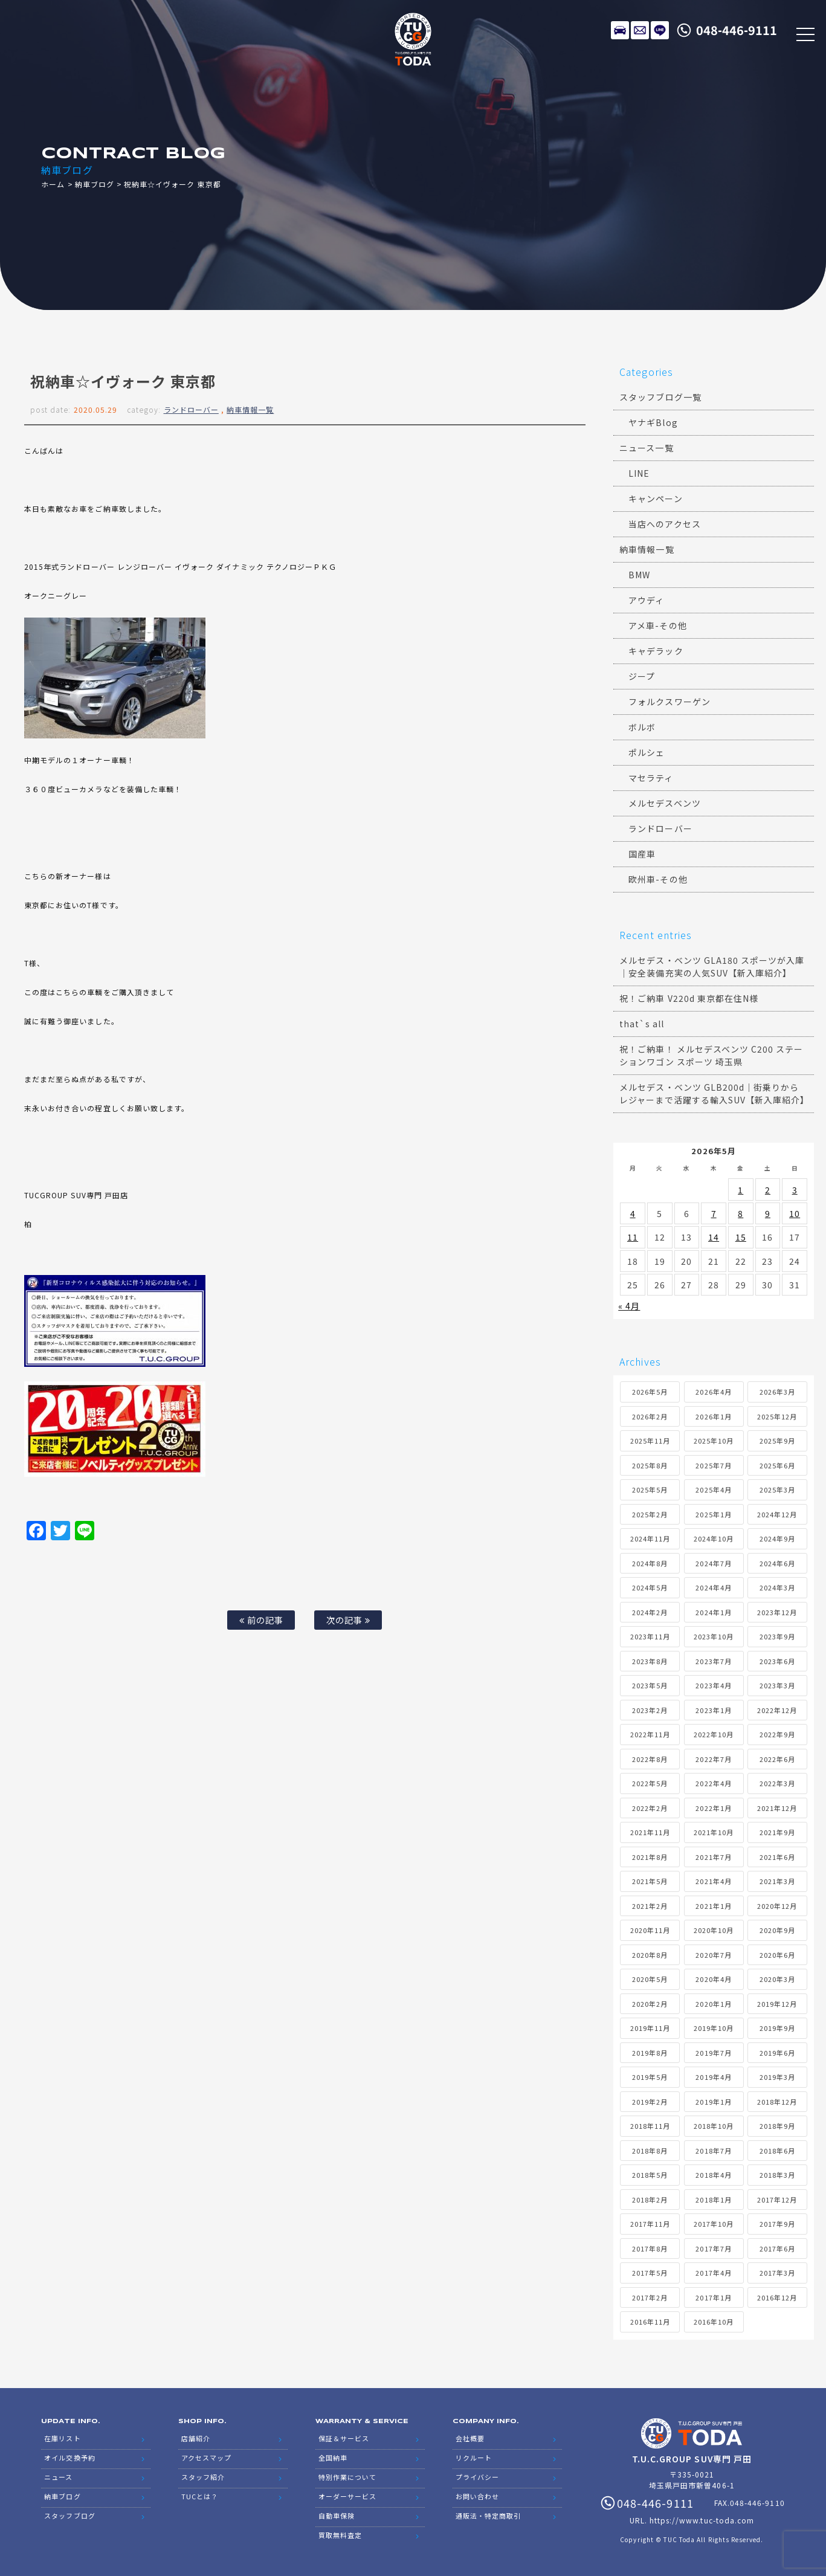 Image resolution: width=826 pixels, height=2576 pixels. I want to click on ボルボ, so click(642, 727).